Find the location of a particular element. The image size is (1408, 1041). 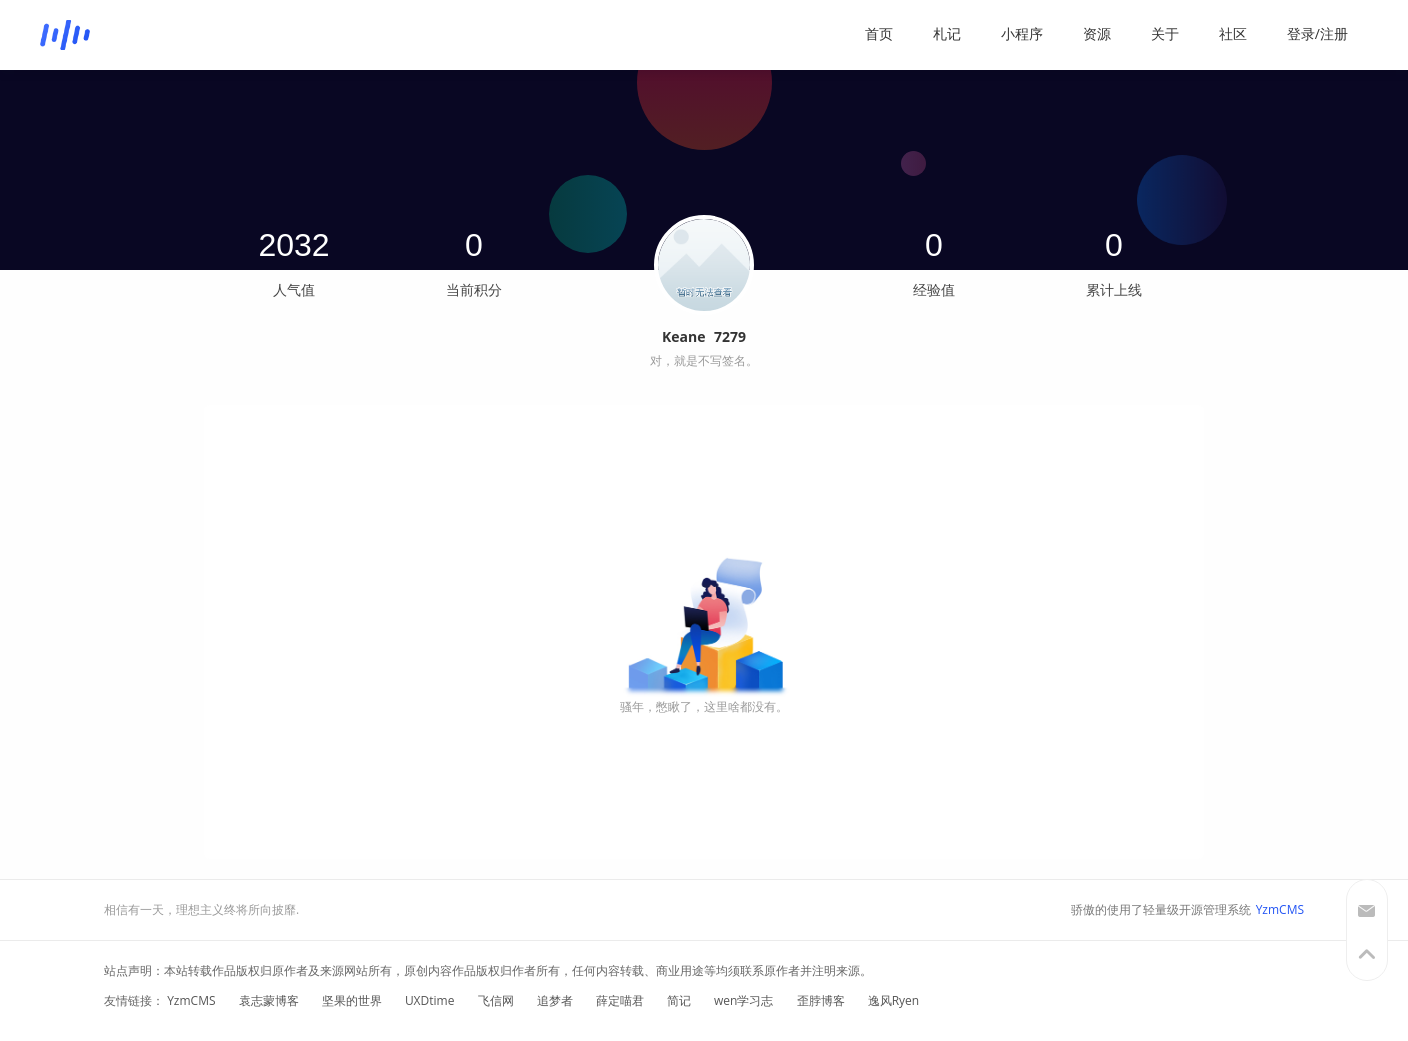

薛定喵君 is located at coordinates (620, 1000).